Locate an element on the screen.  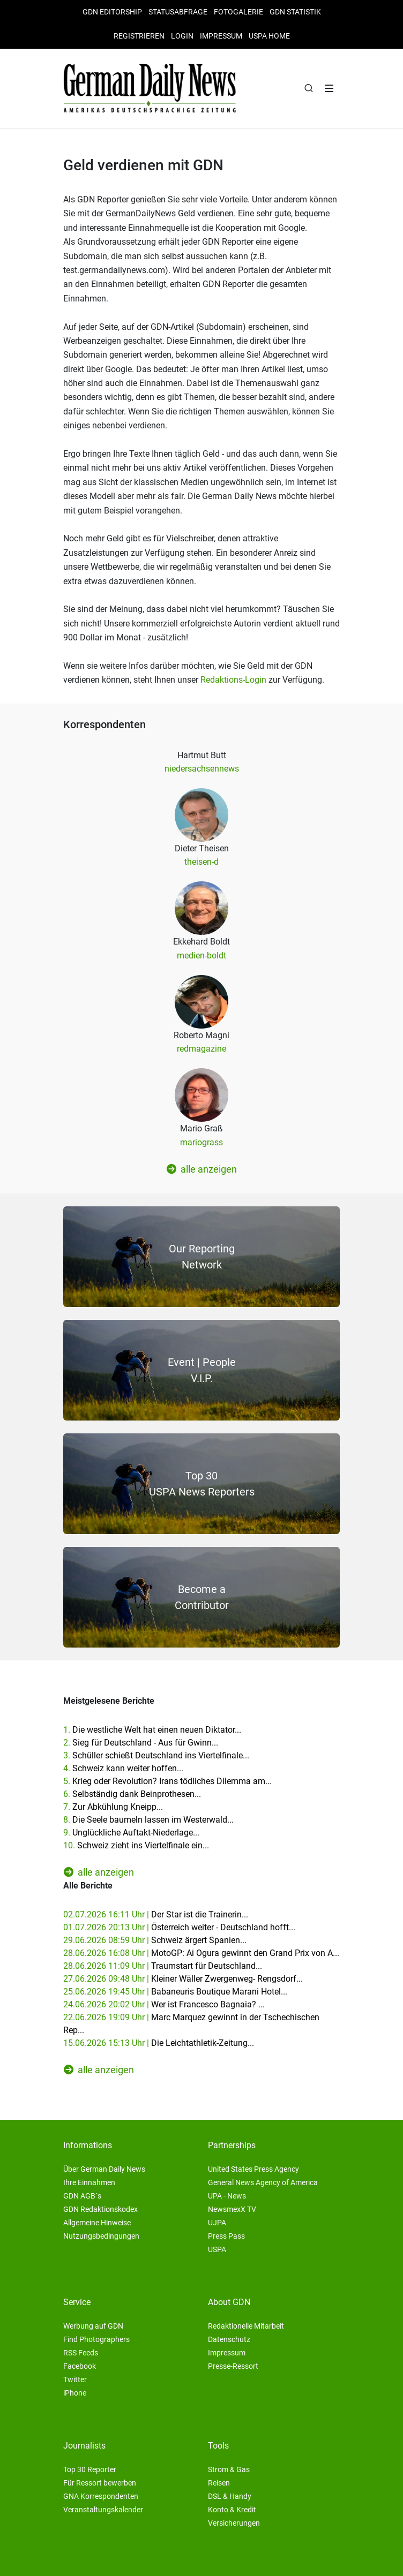
Versicherungen is located at coordinates (234, 2523).